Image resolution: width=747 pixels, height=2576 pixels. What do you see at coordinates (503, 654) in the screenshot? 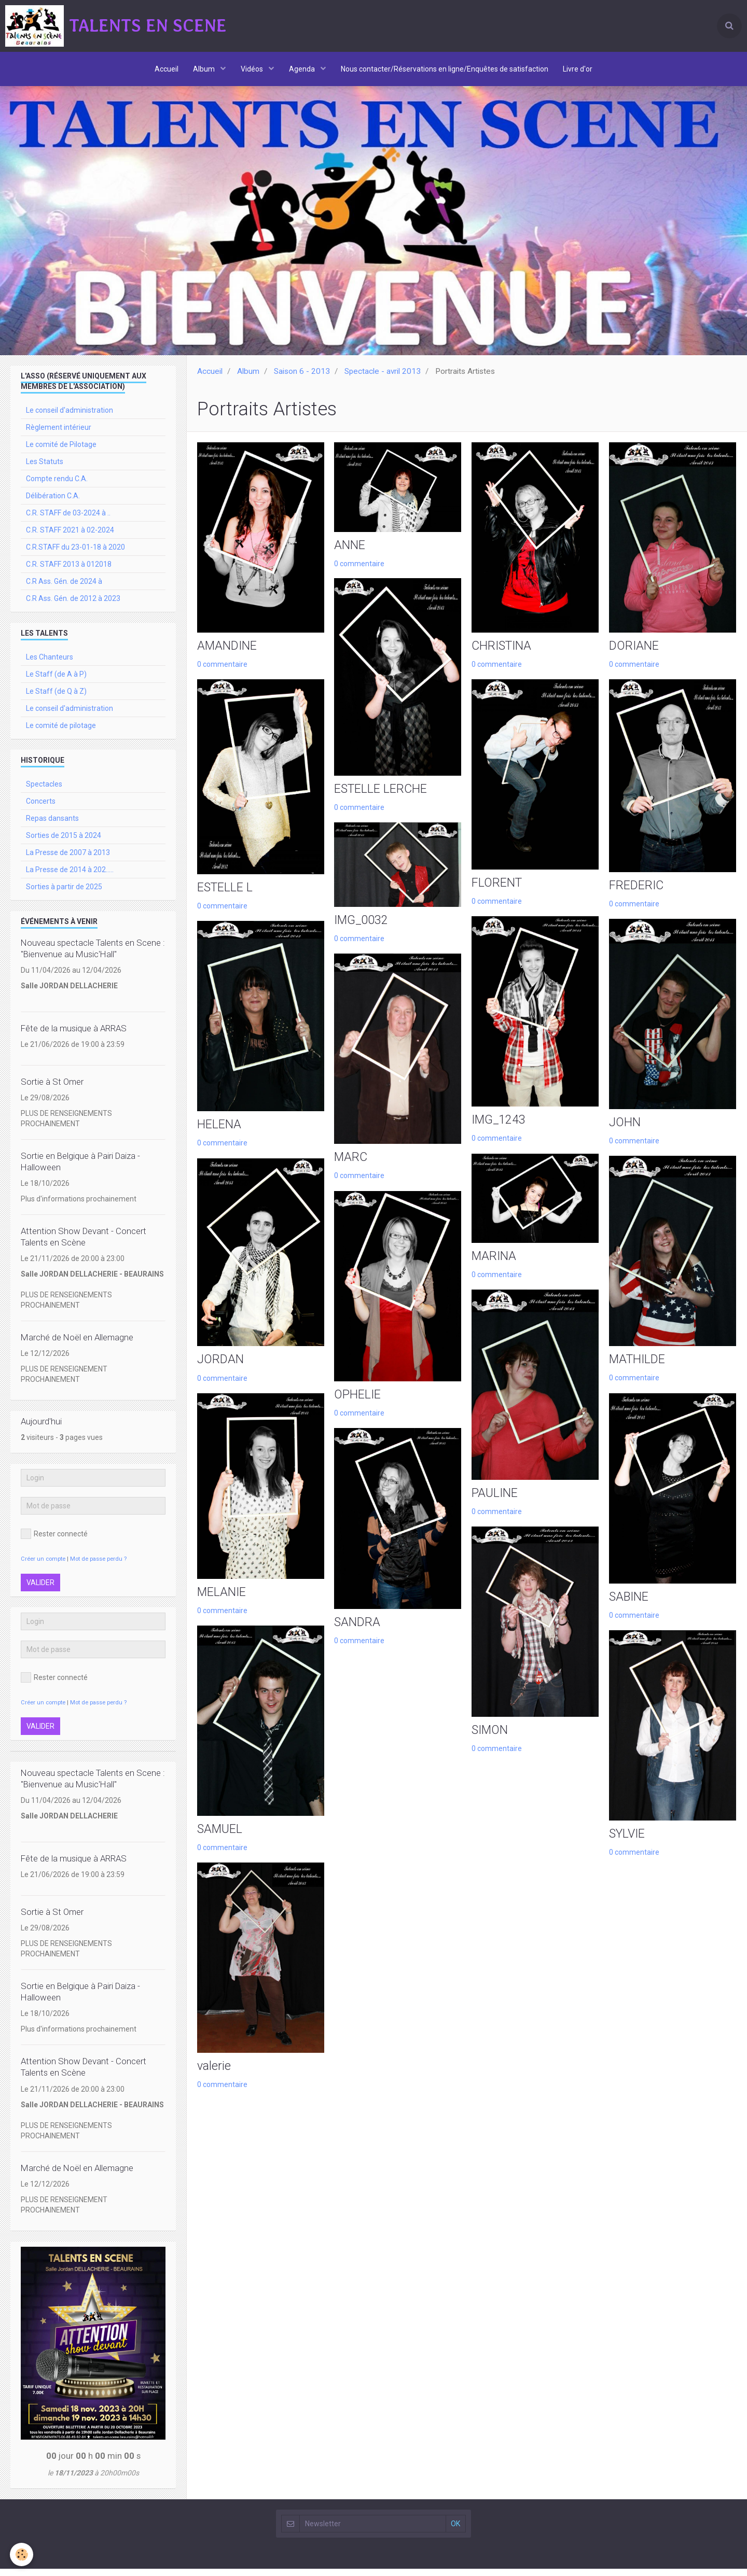
I see `CHRISTINA` at bounding box center [503, 654].